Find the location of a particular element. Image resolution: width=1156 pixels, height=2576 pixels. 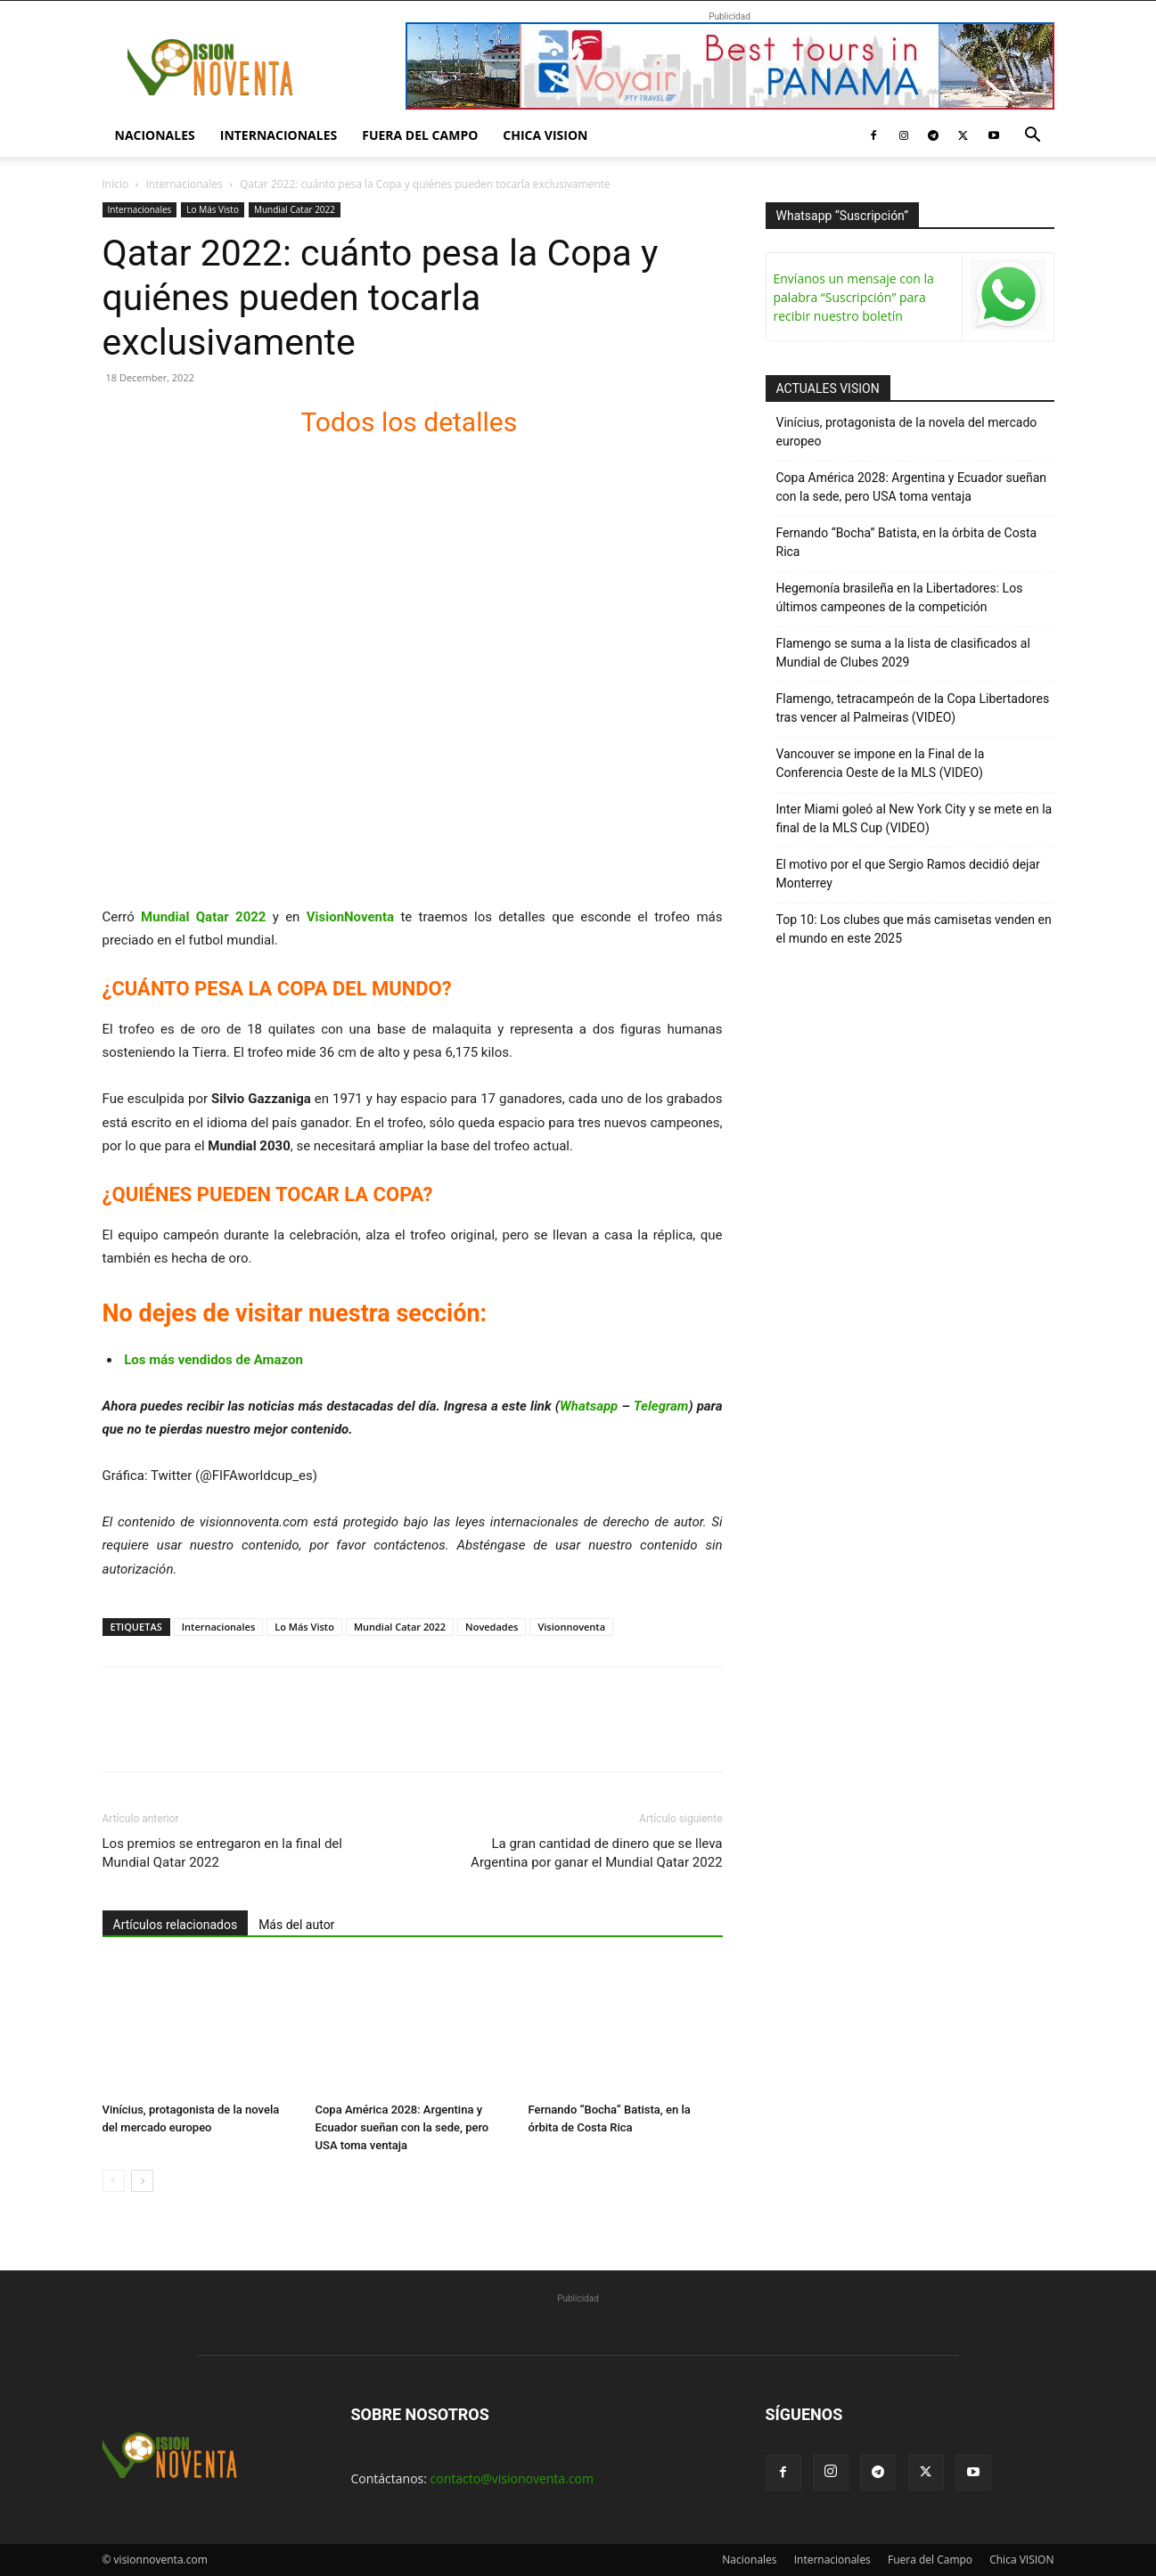

Telegram is located at coordinates (661, 1406).